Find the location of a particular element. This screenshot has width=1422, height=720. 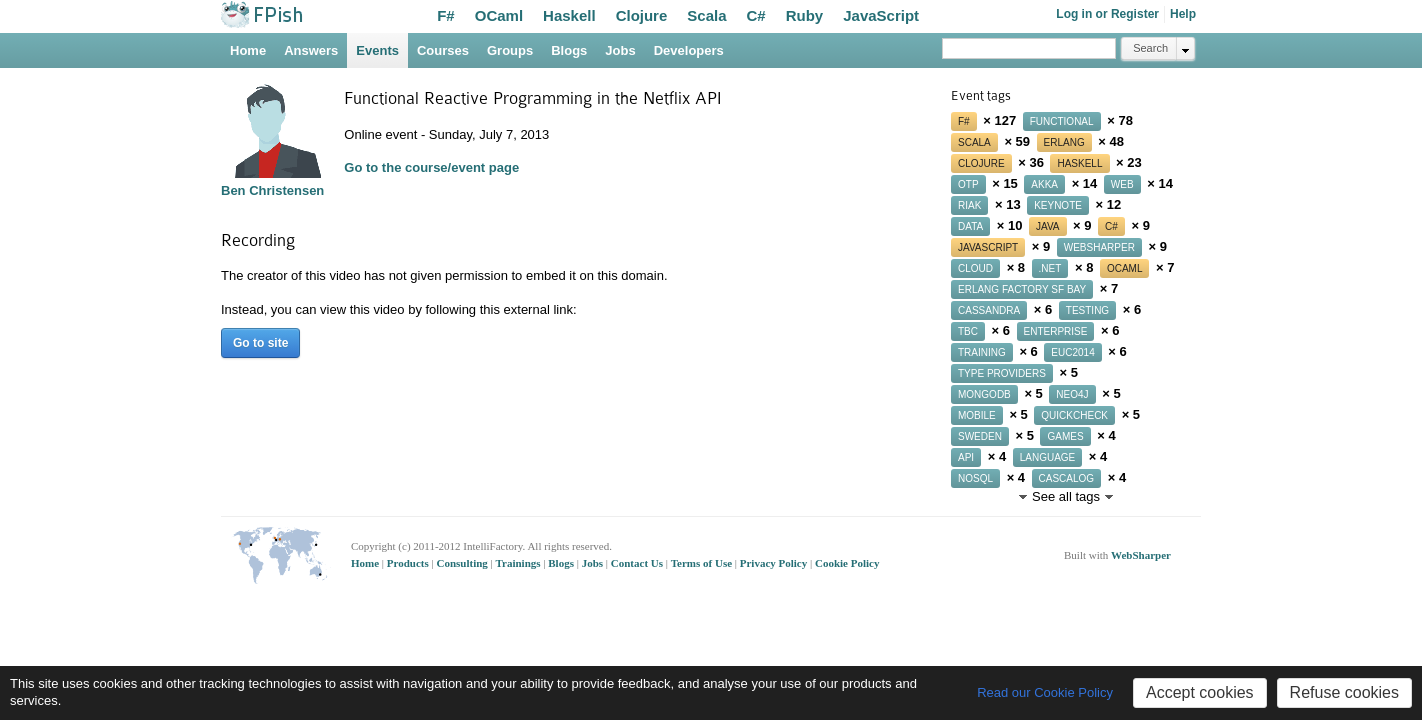

Home is located at coordinates (248, 50).